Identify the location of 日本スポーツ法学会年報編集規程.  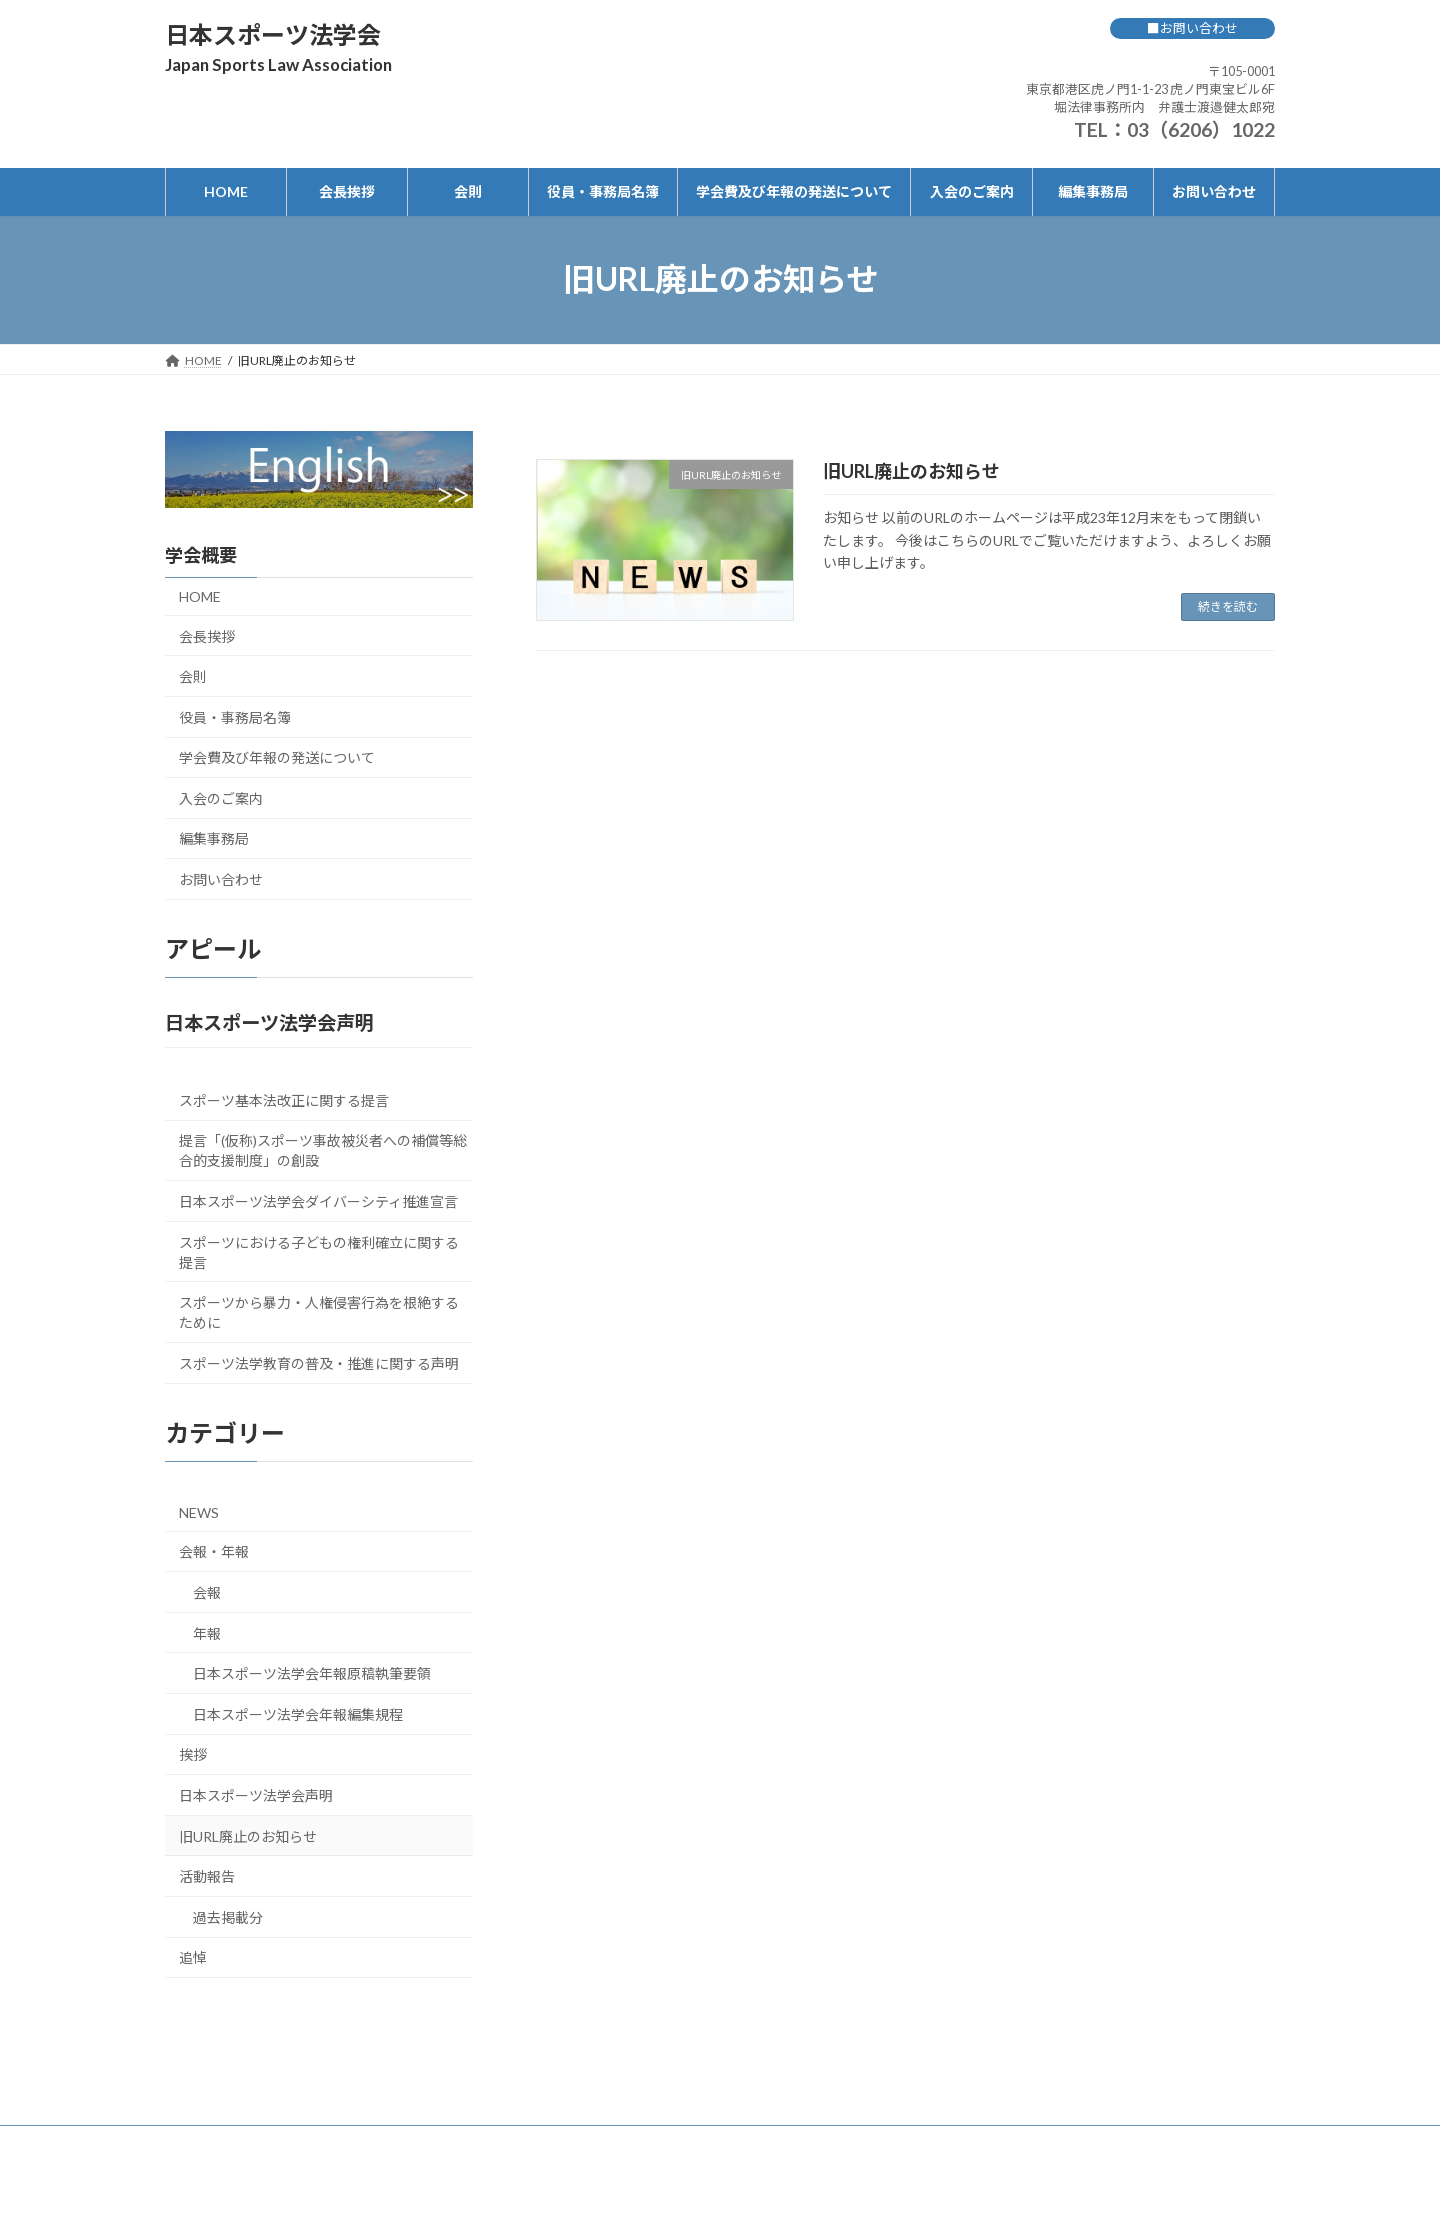
(298, 1713).